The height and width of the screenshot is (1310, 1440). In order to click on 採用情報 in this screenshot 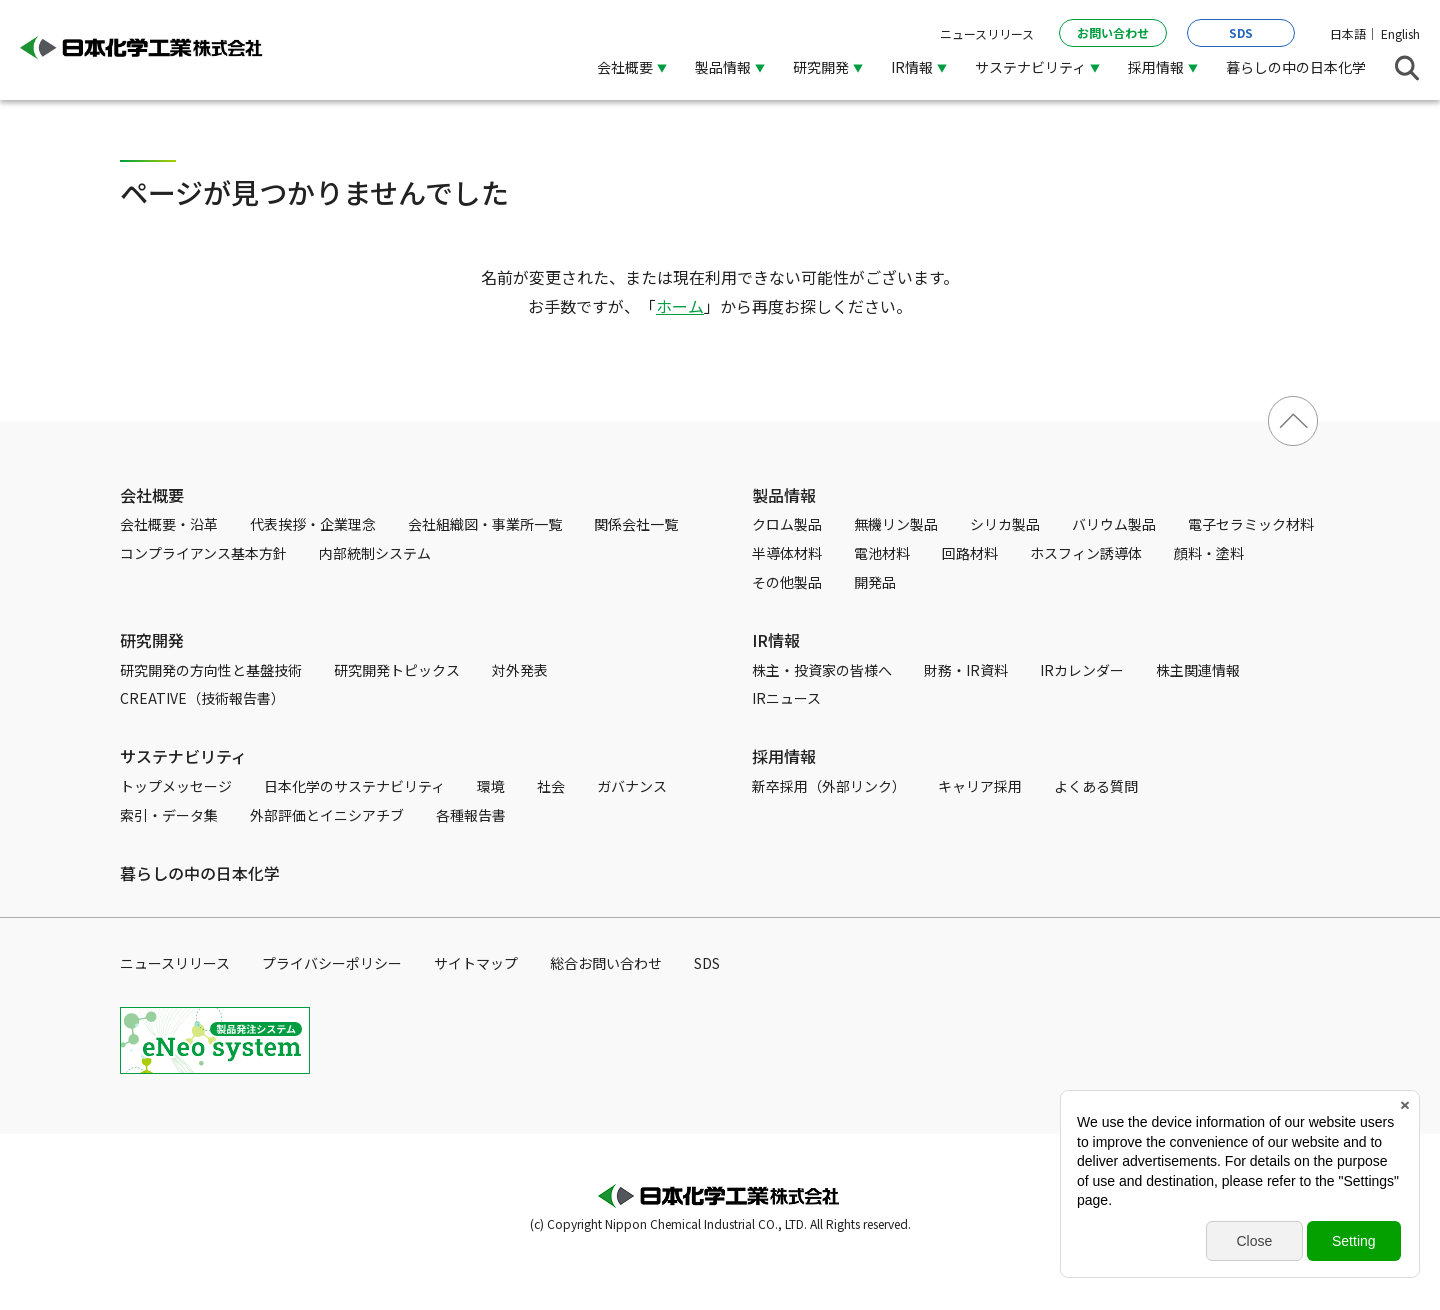, I will do `click(1156, 67)`.